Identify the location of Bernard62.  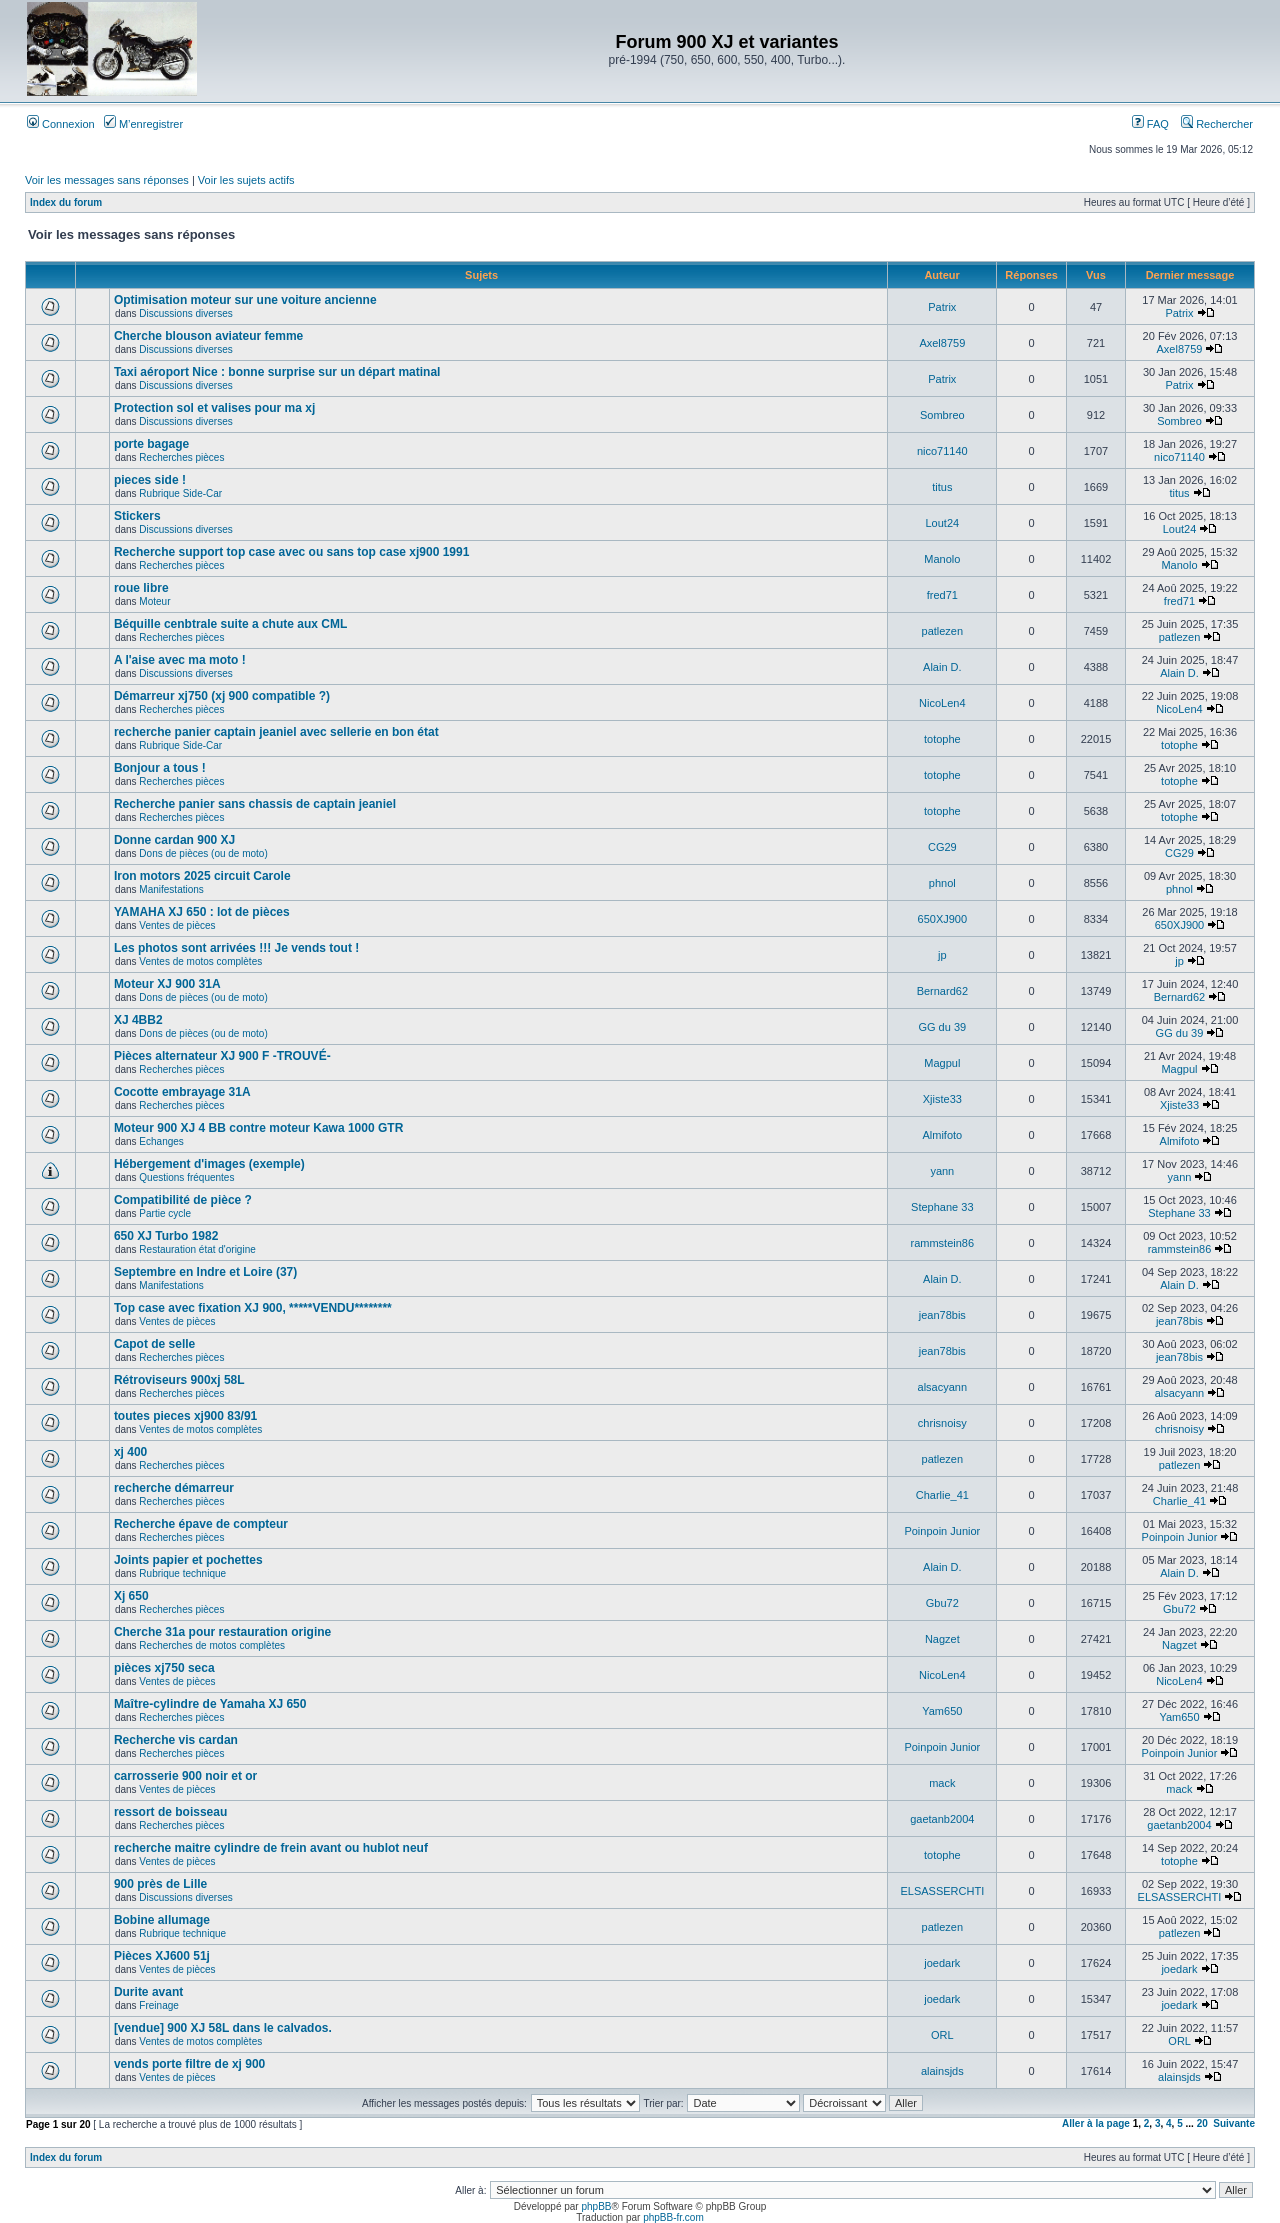
(942, 991).